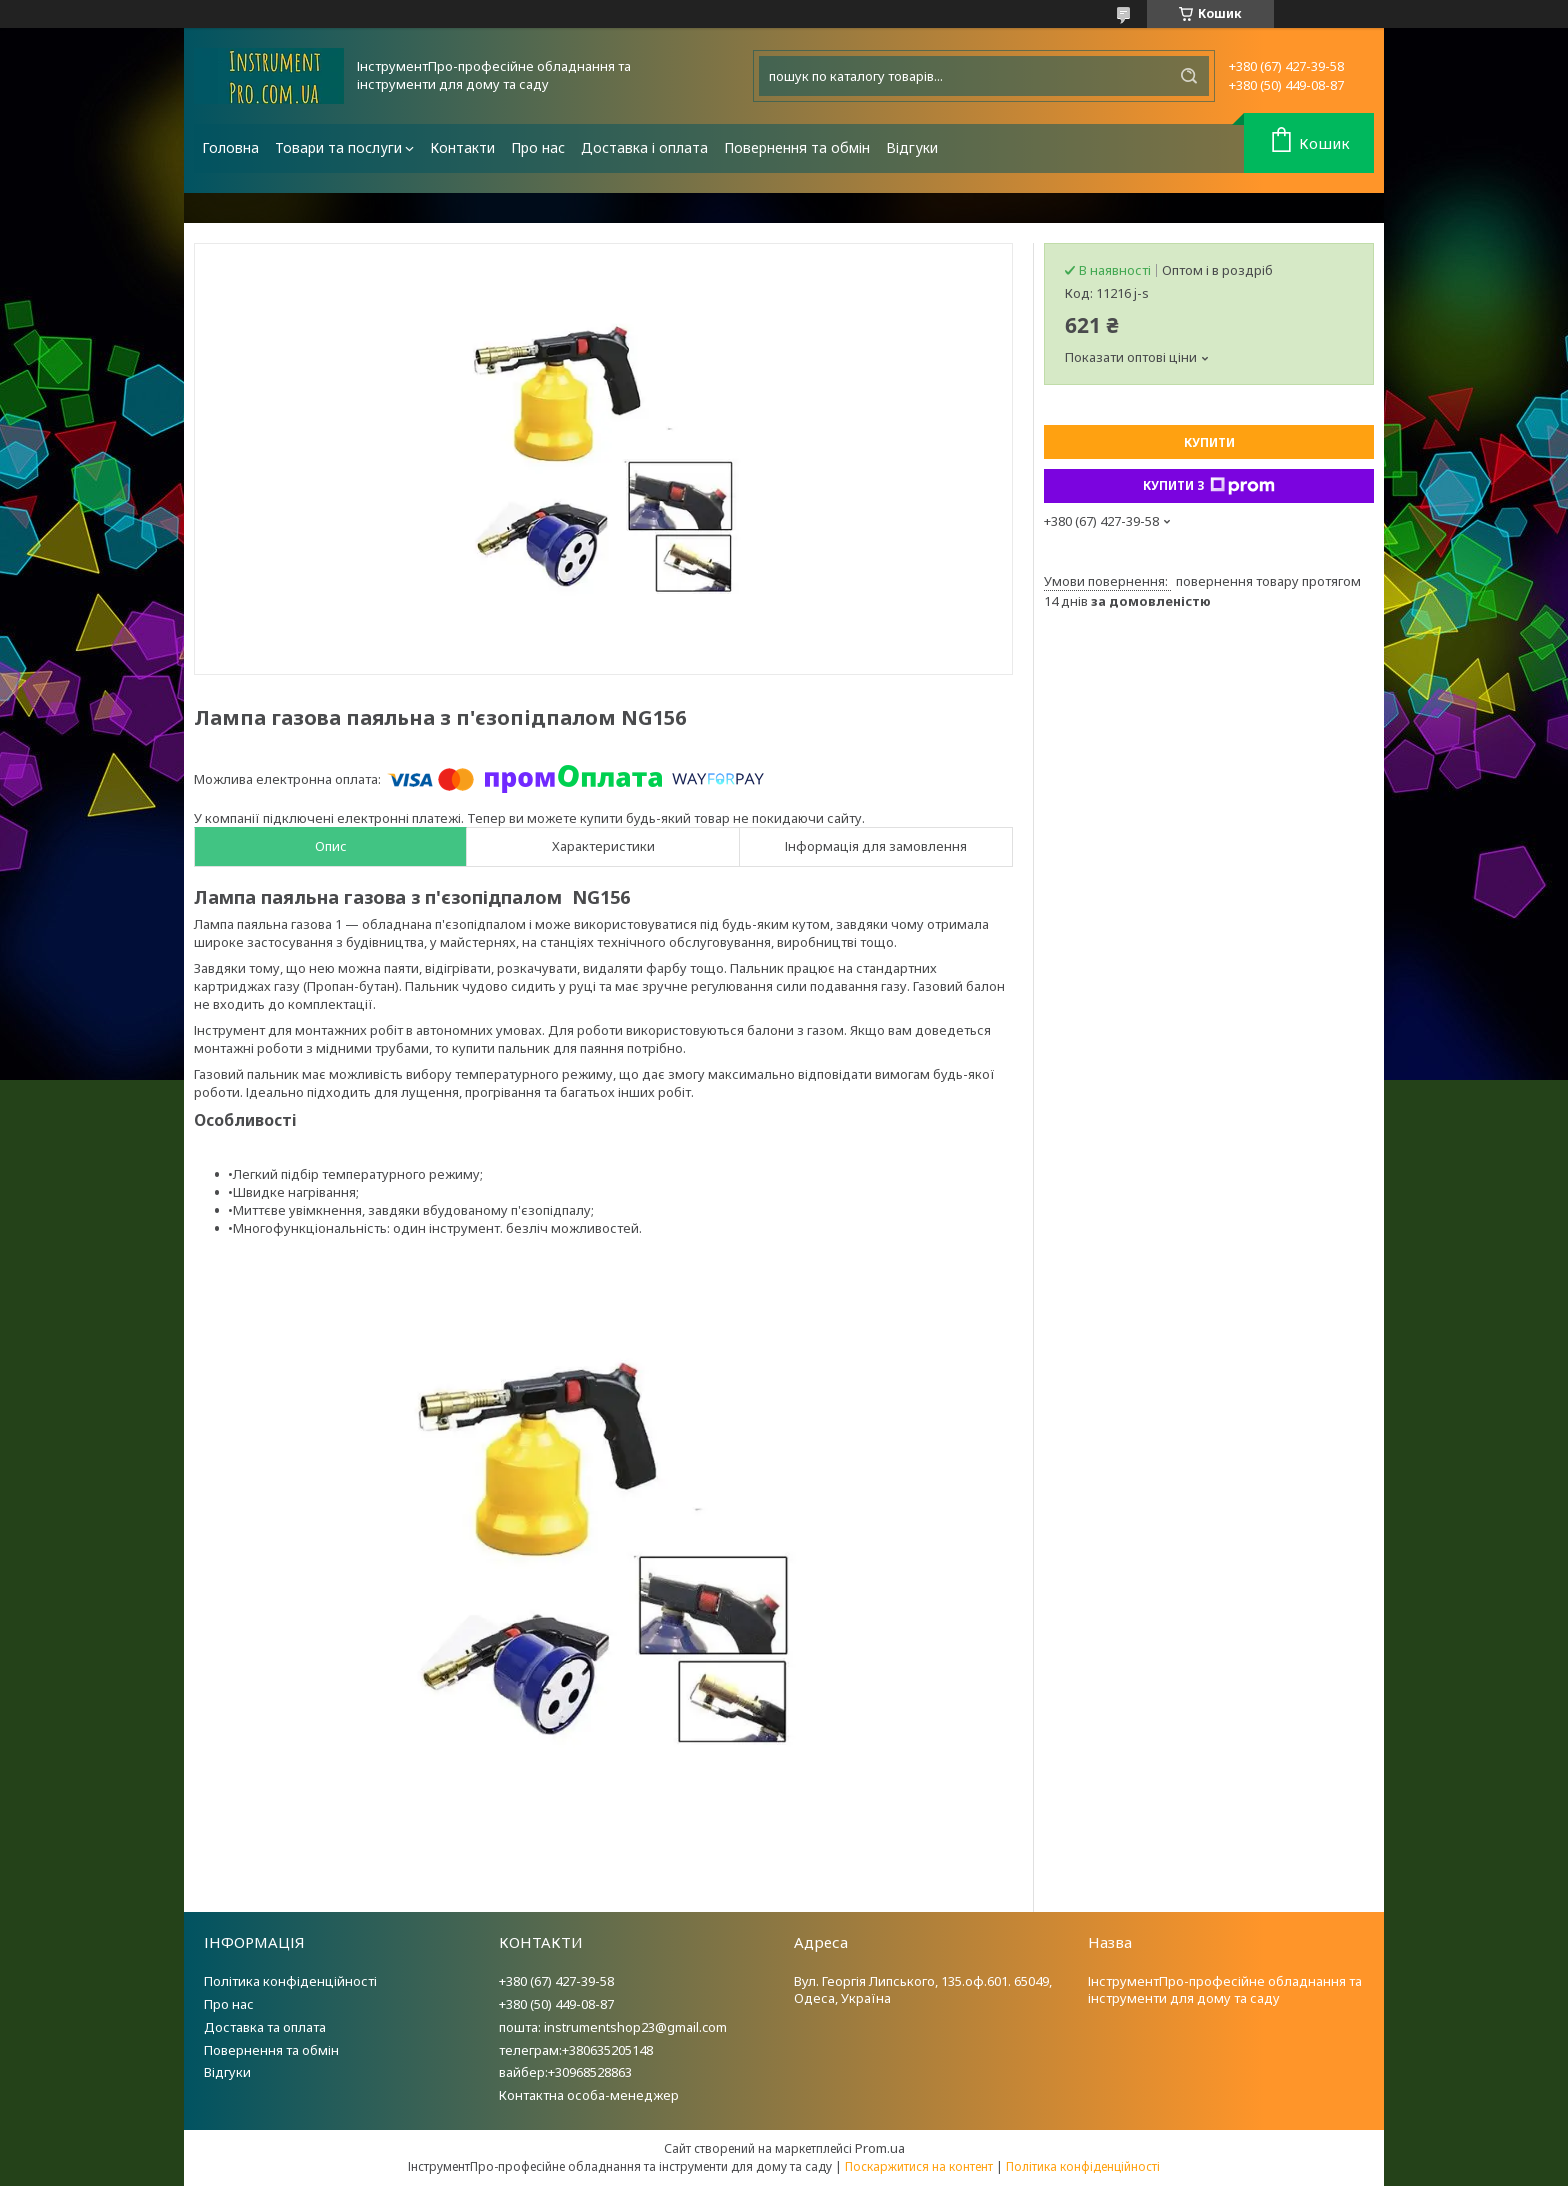 The height and width of the screenshot is (2186, 1568). I want to click on Вул. Георгія Липського, 135.оф.601. 65049, Одеса, Україна, so click(923, 1989).